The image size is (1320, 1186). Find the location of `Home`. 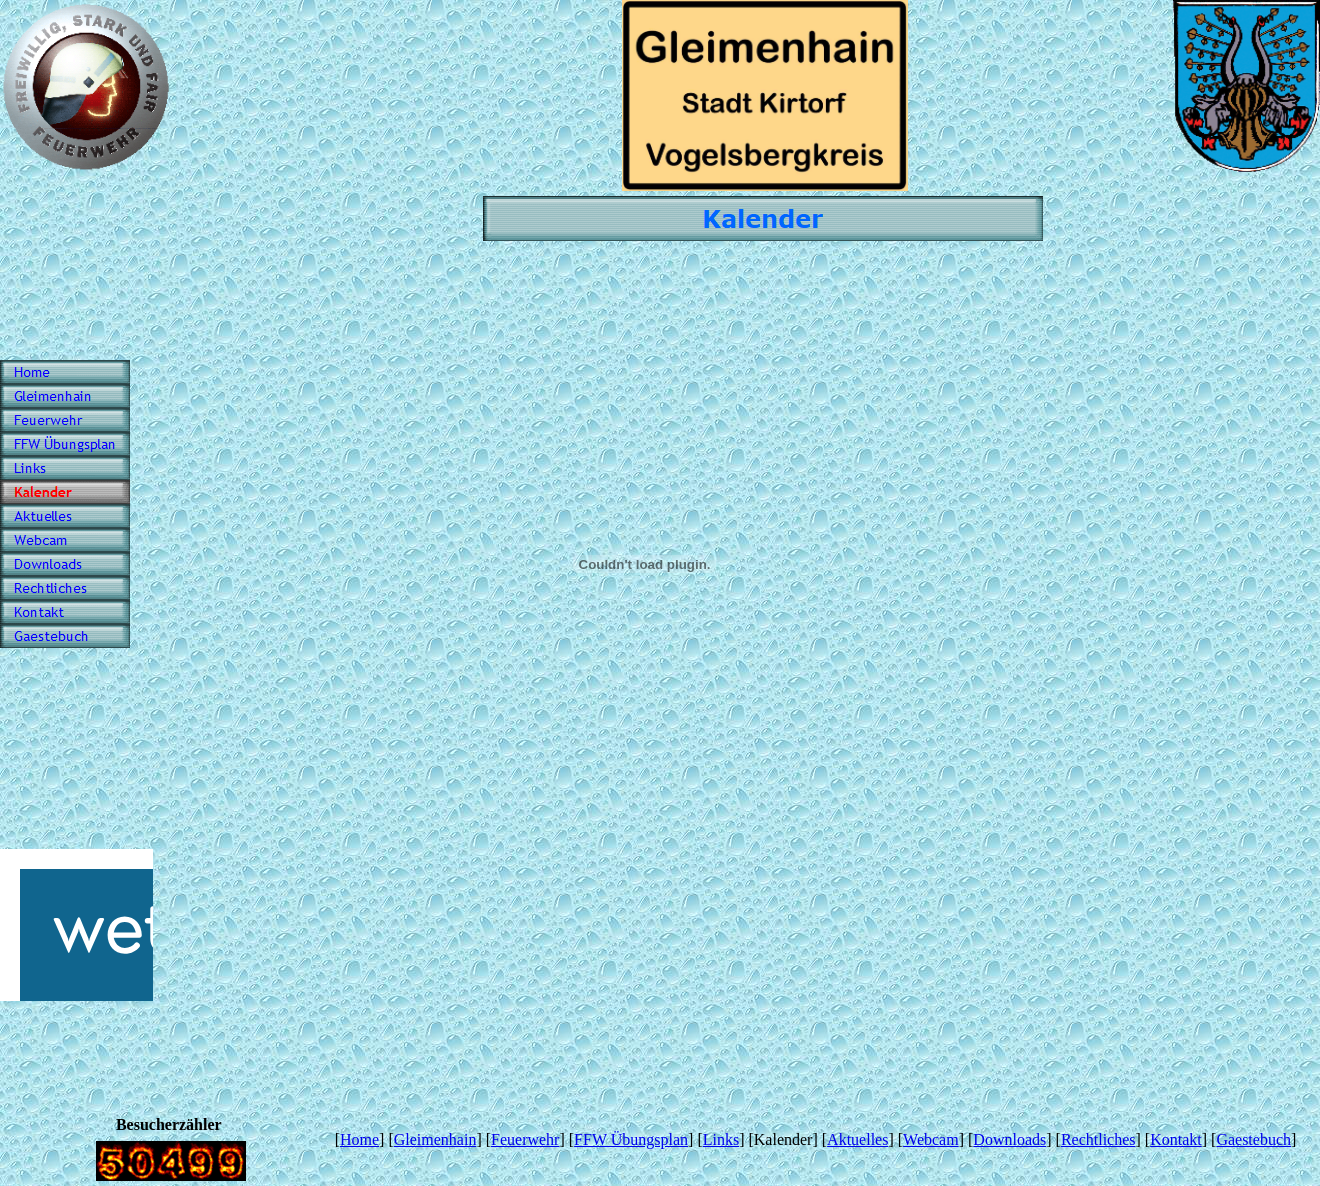

Home is located at coordinates (359, 1139).